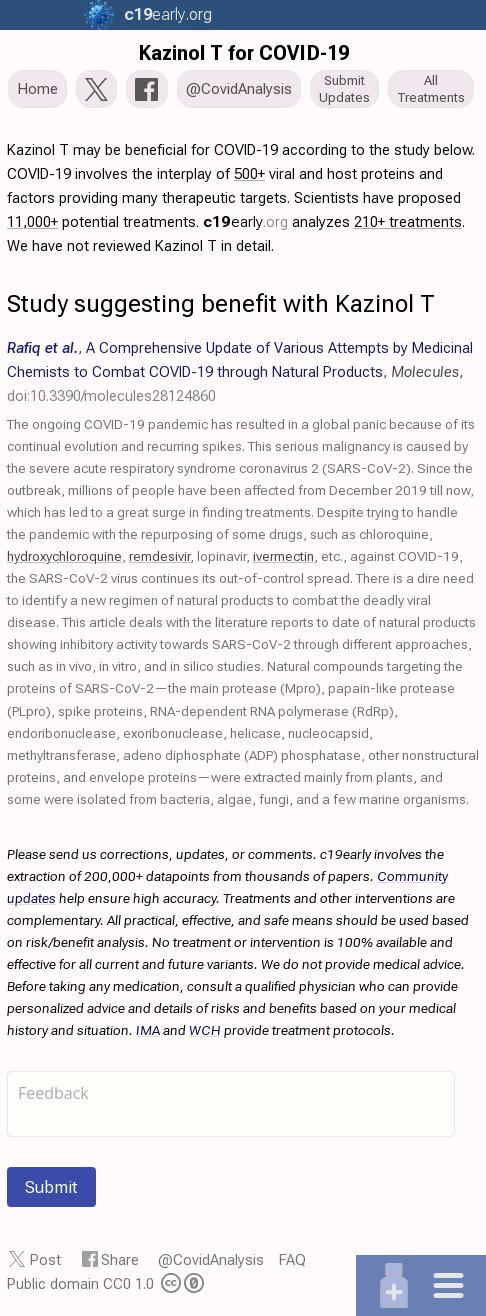 This screenshot has height=1316, width=486. What do you see at coordinates (148, 1030) in the screenshot?
I see `IMA` at bounding box center [148, 1030].